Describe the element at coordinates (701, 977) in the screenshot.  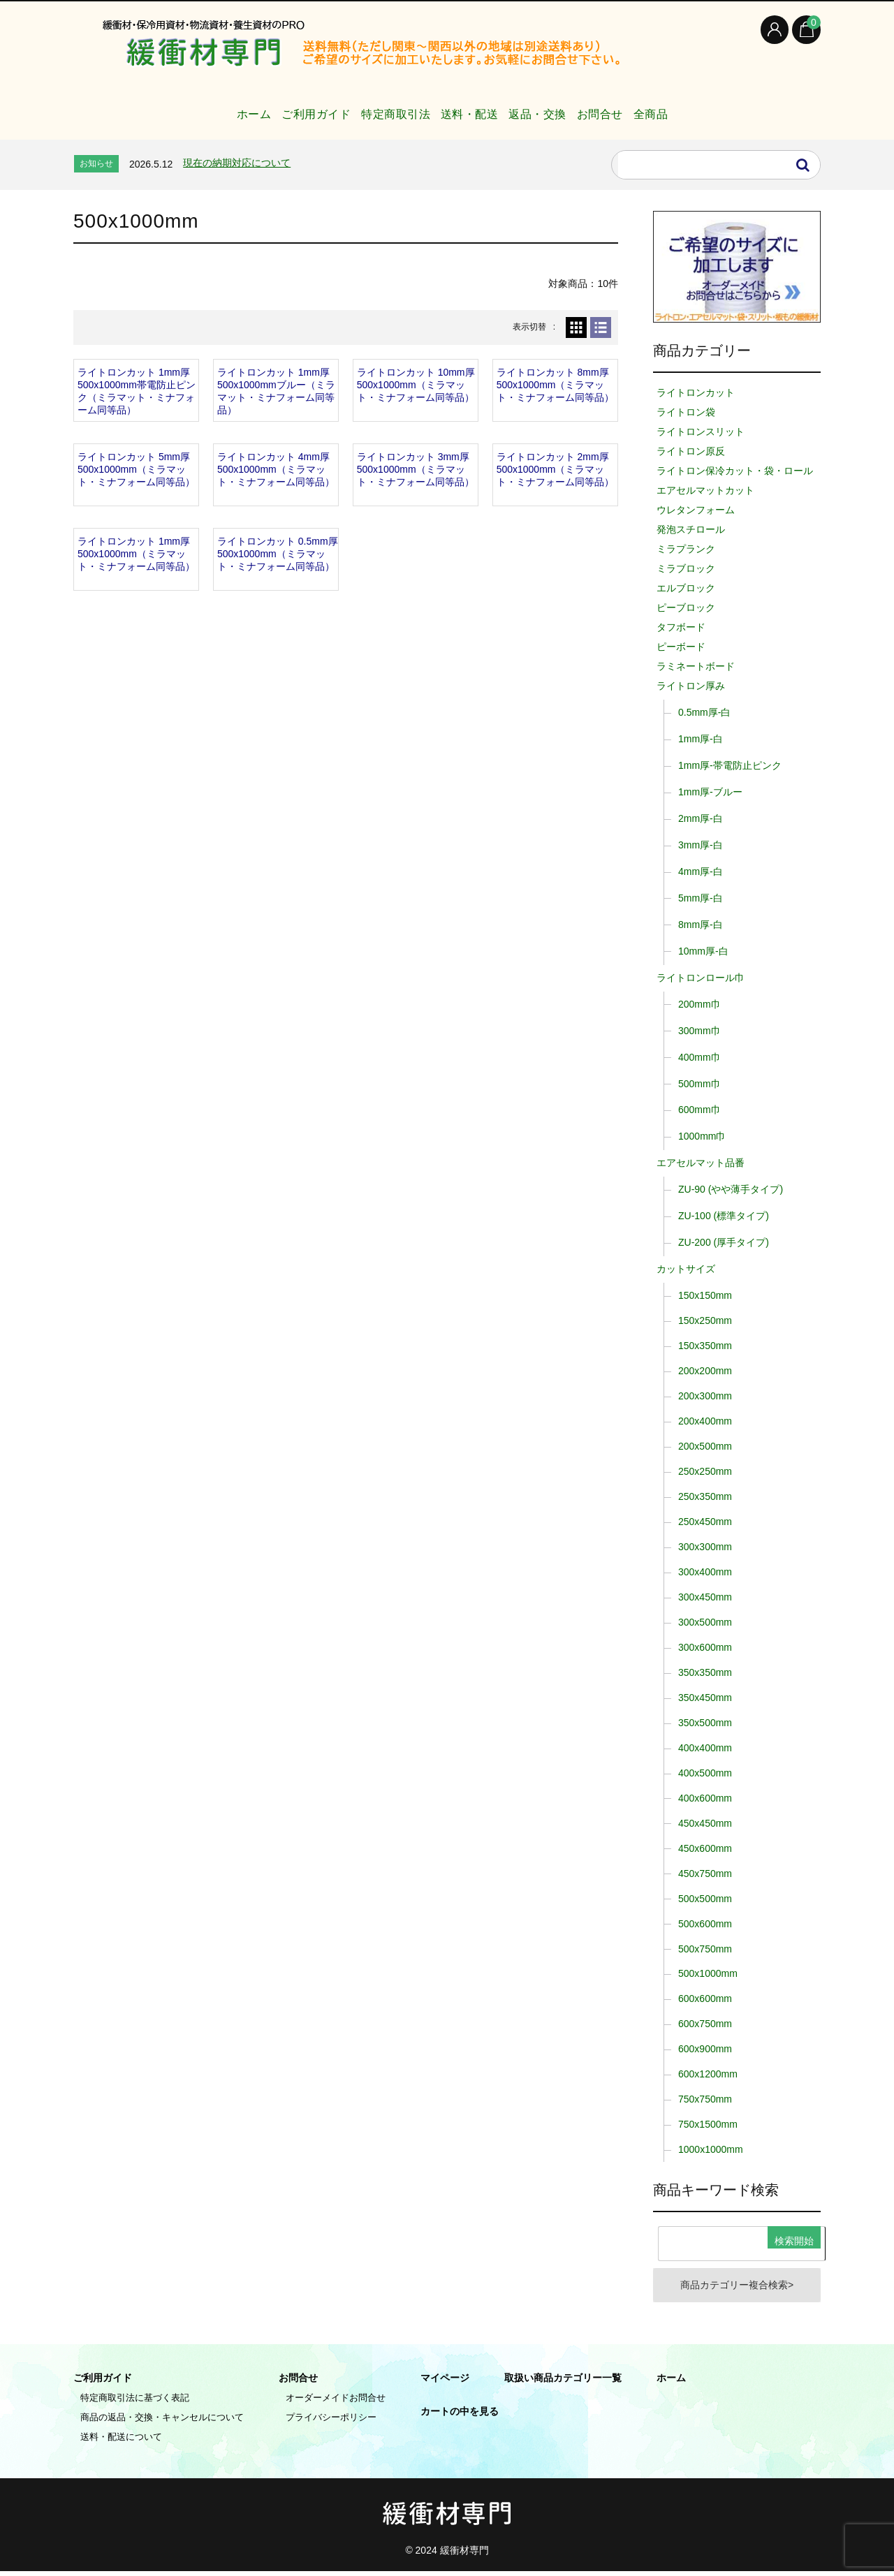
I see `ライトロンロール巾` at that location.